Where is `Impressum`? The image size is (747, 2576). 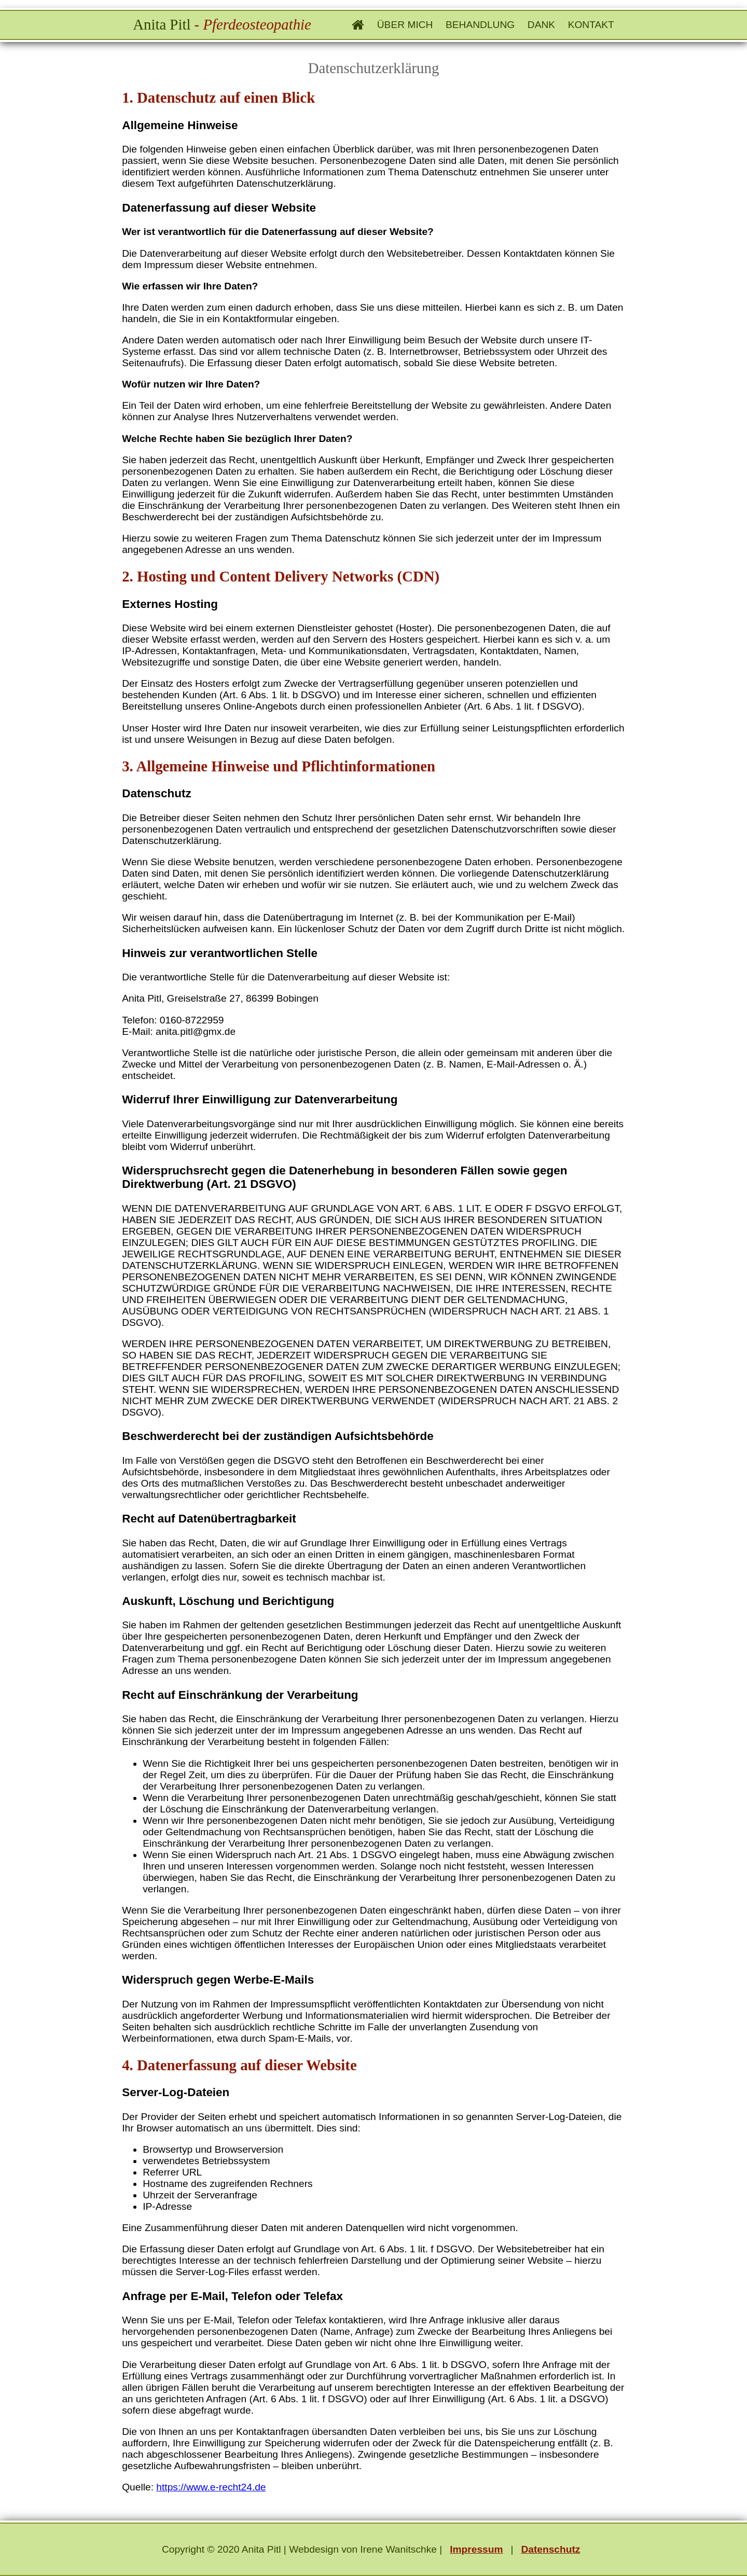
Impressum is located at coordinates (476, 2549).